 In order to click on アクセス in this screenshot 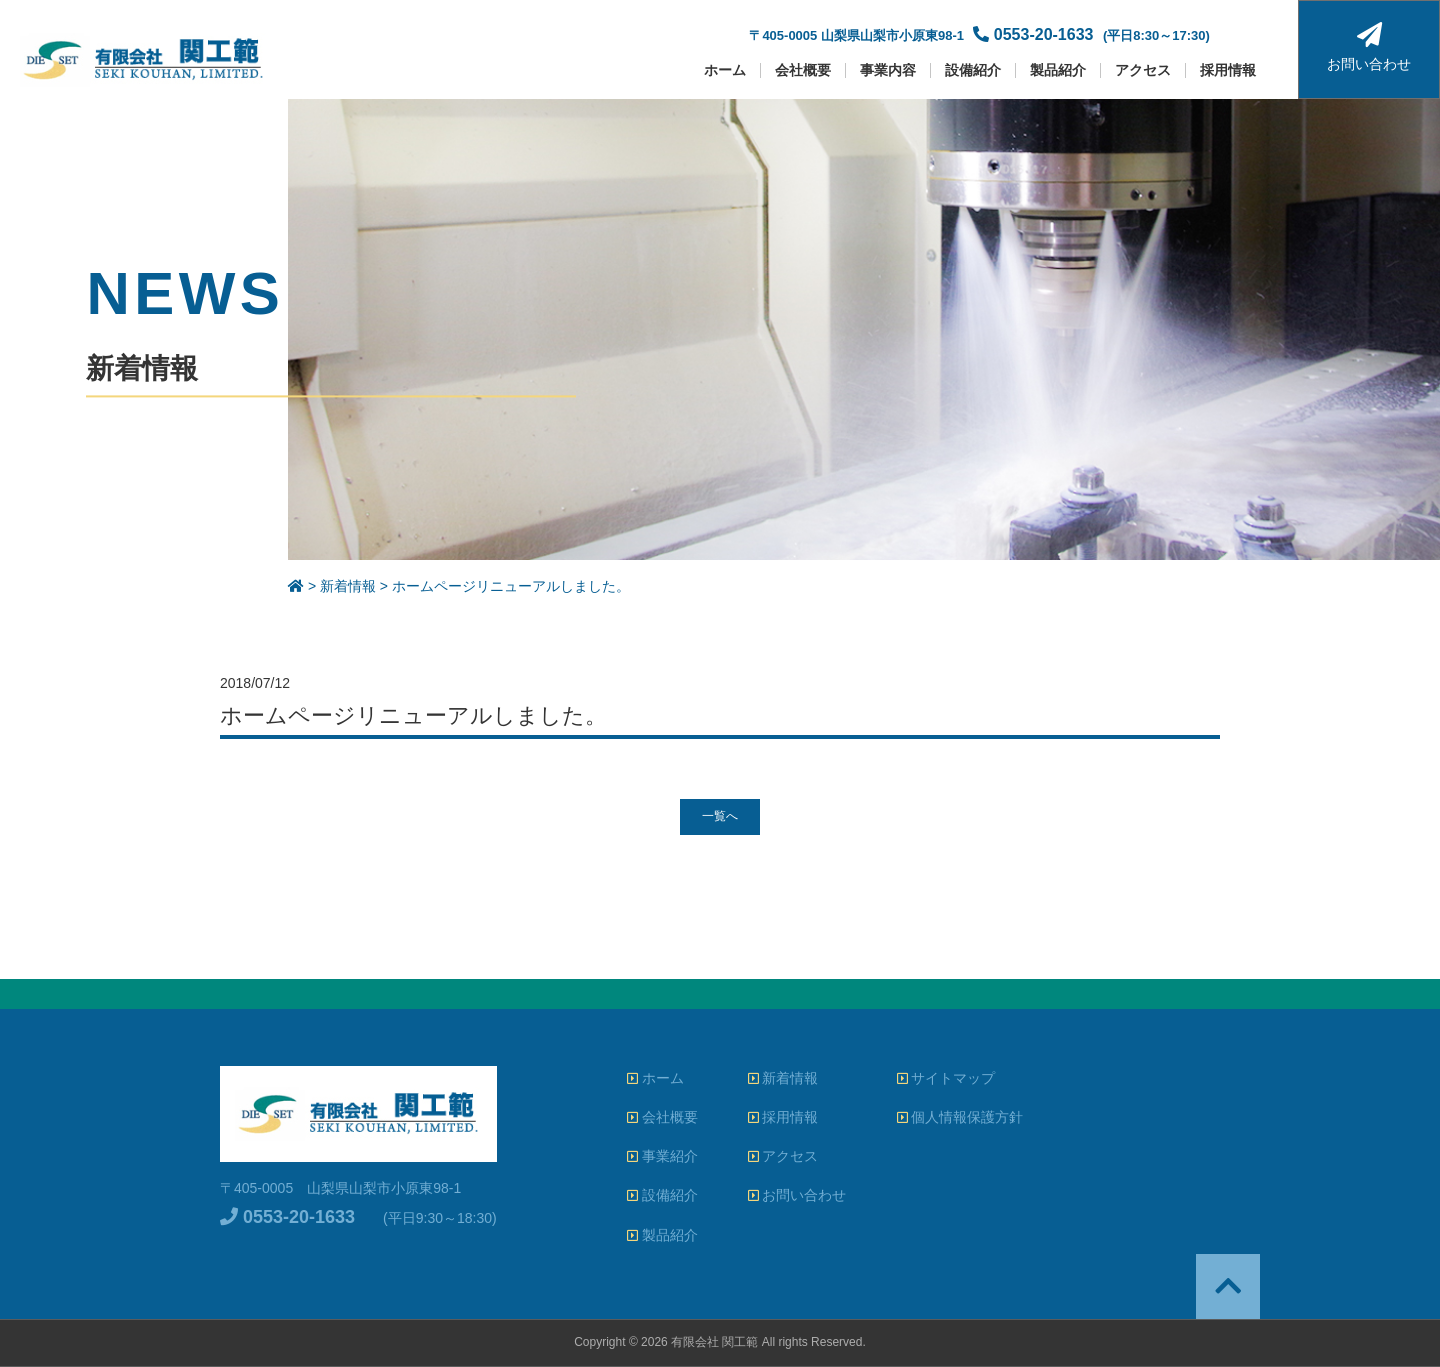, I will do `click(1143, 70)`.